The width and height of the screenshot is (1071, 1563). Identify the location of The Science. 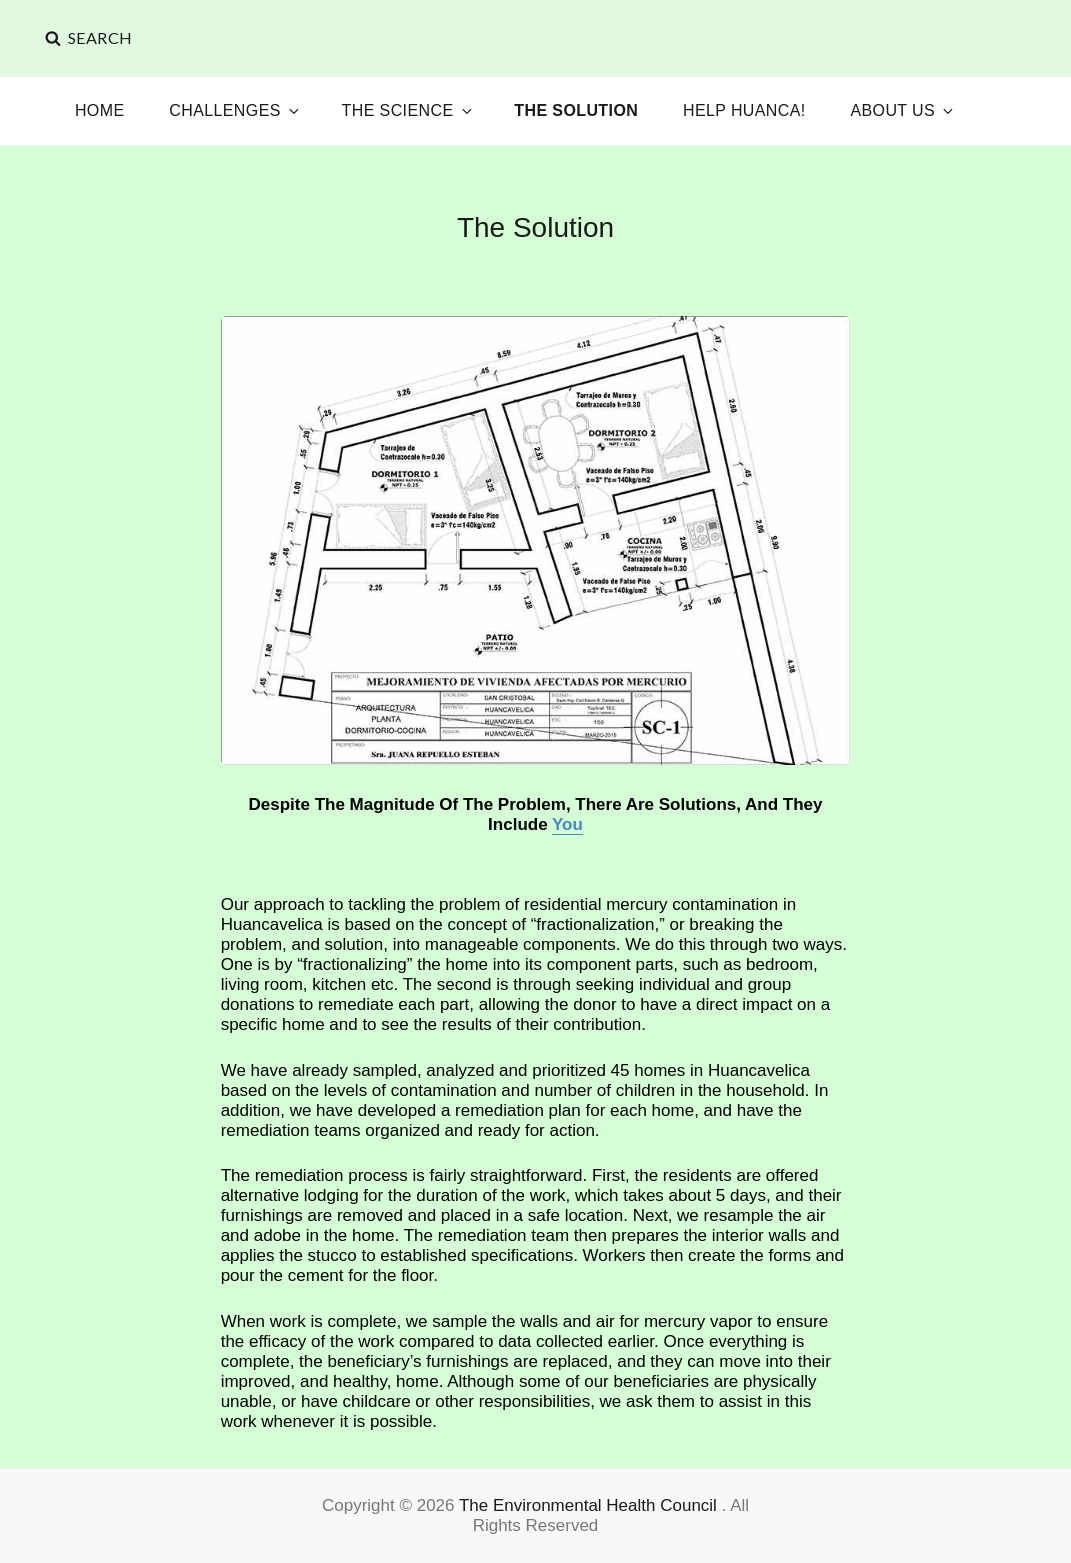
(408, 110).